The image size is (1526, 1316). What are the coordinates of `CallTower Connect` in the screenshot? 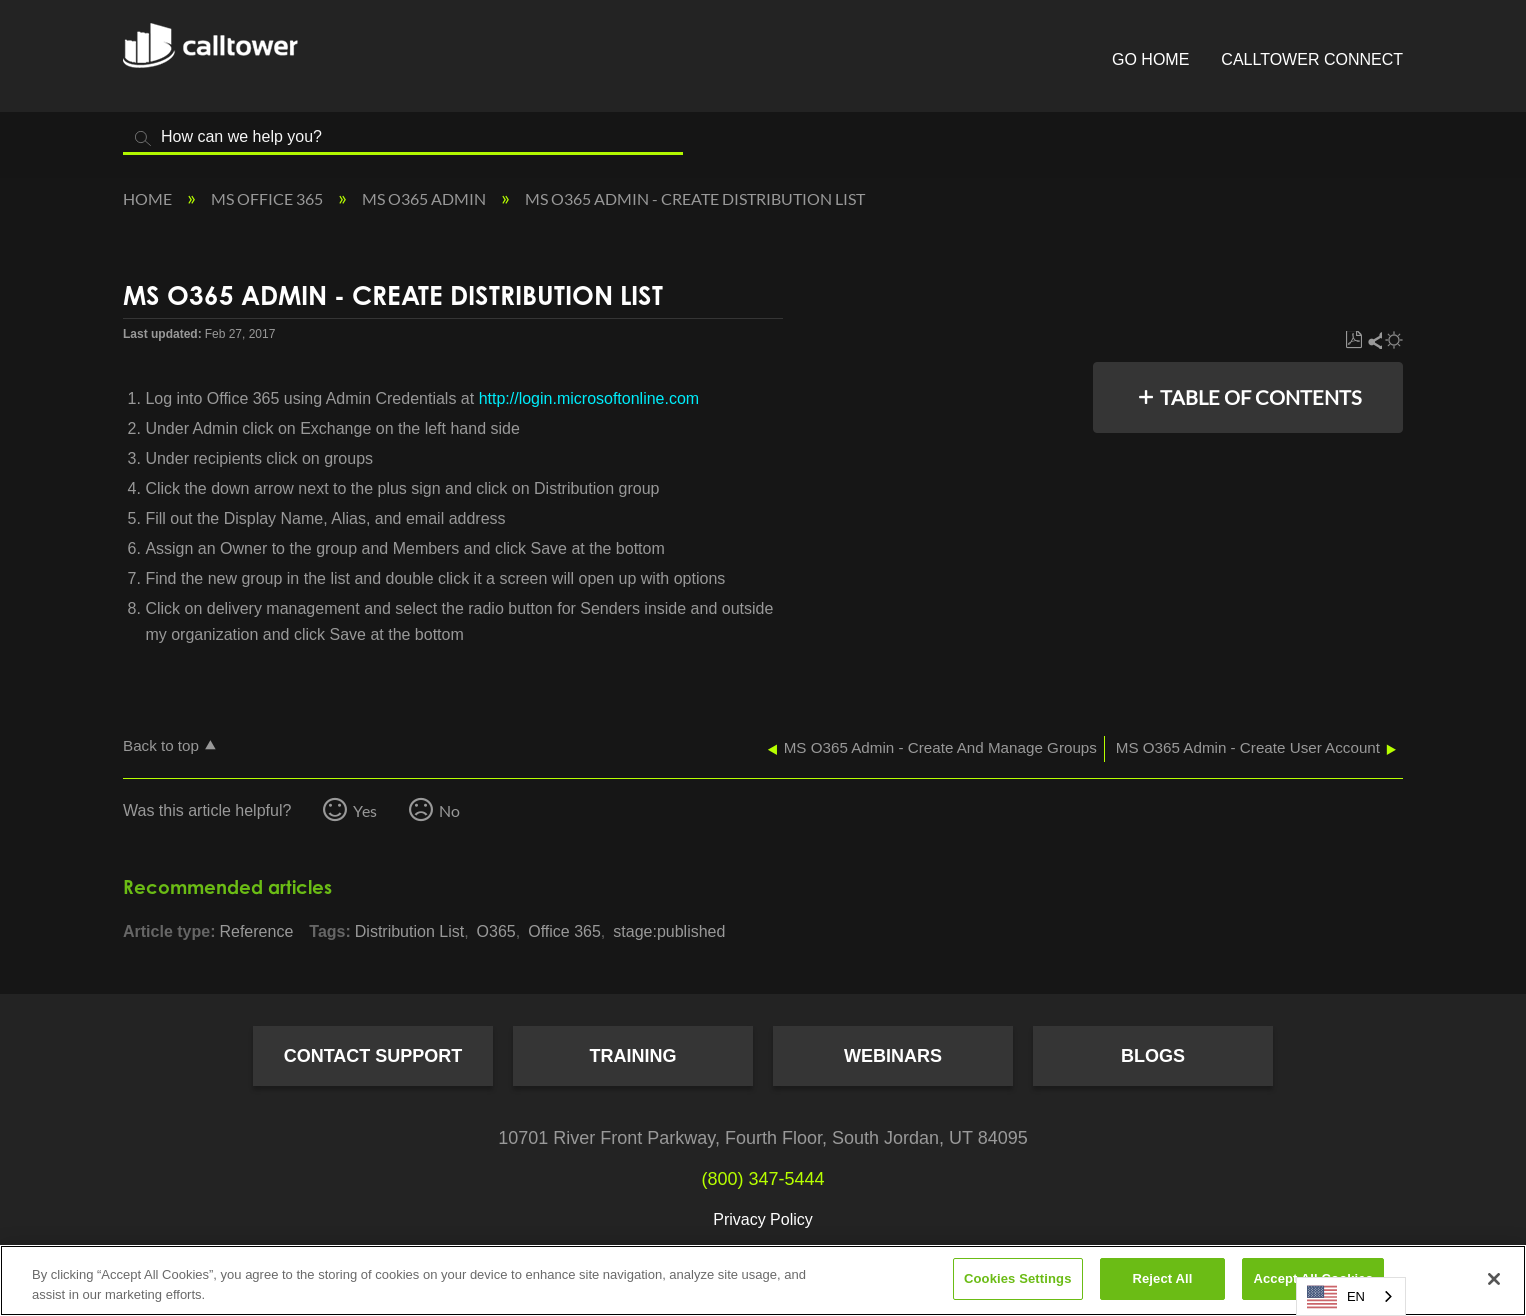 It's located at (1312, 59).